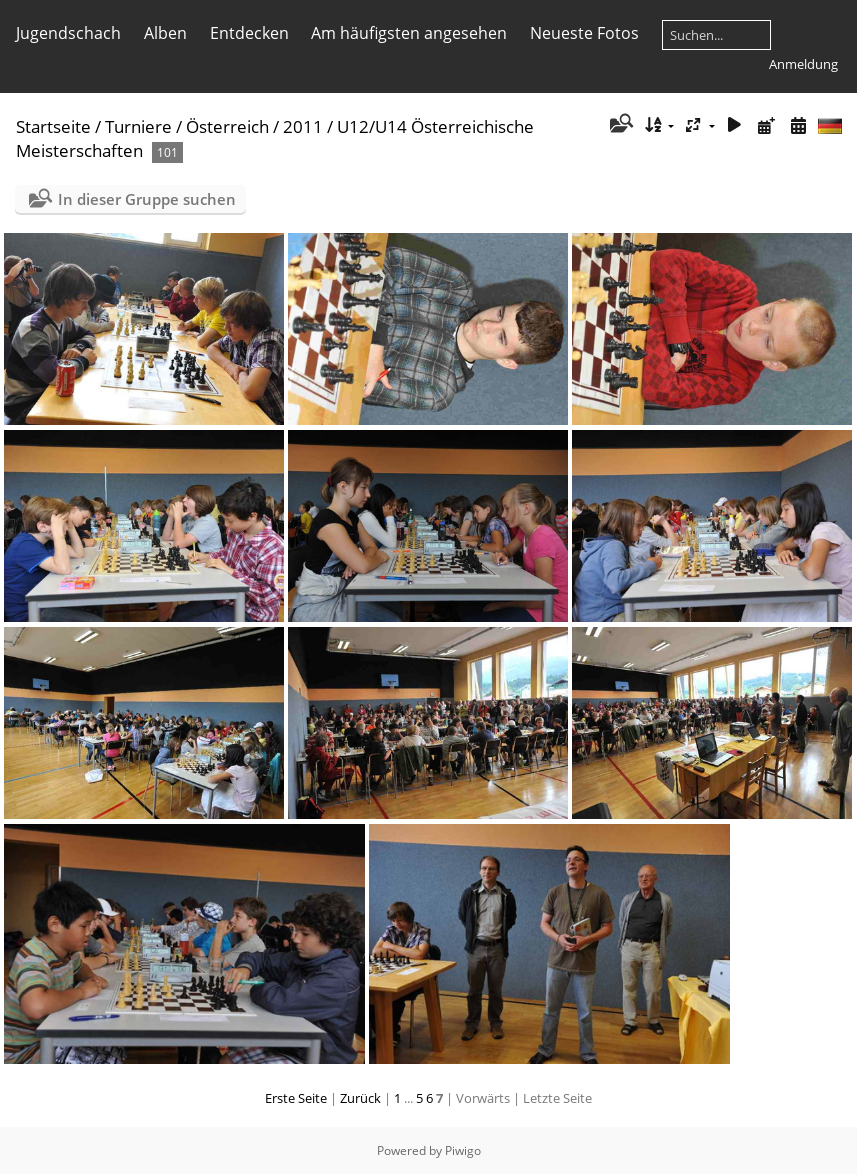 The height and width of the screenshot is (1174, 857). Describe the element at coordinates (303, 126) in the screenshot. I see `2011` at that location.